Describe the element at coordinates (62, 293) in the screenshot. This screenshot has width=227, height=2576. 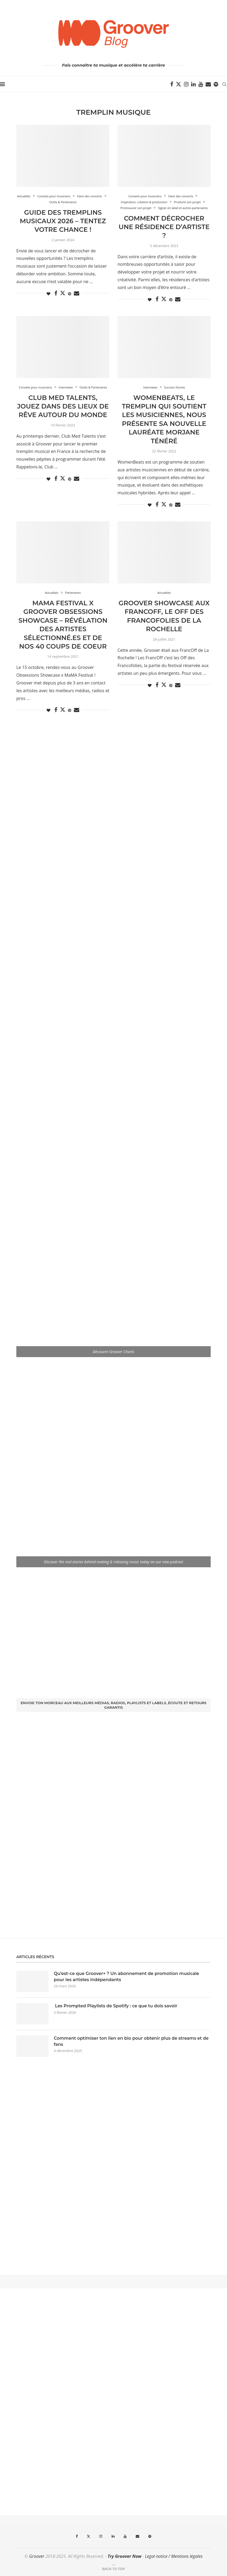
I see `[Share on Twitter]` at that location.